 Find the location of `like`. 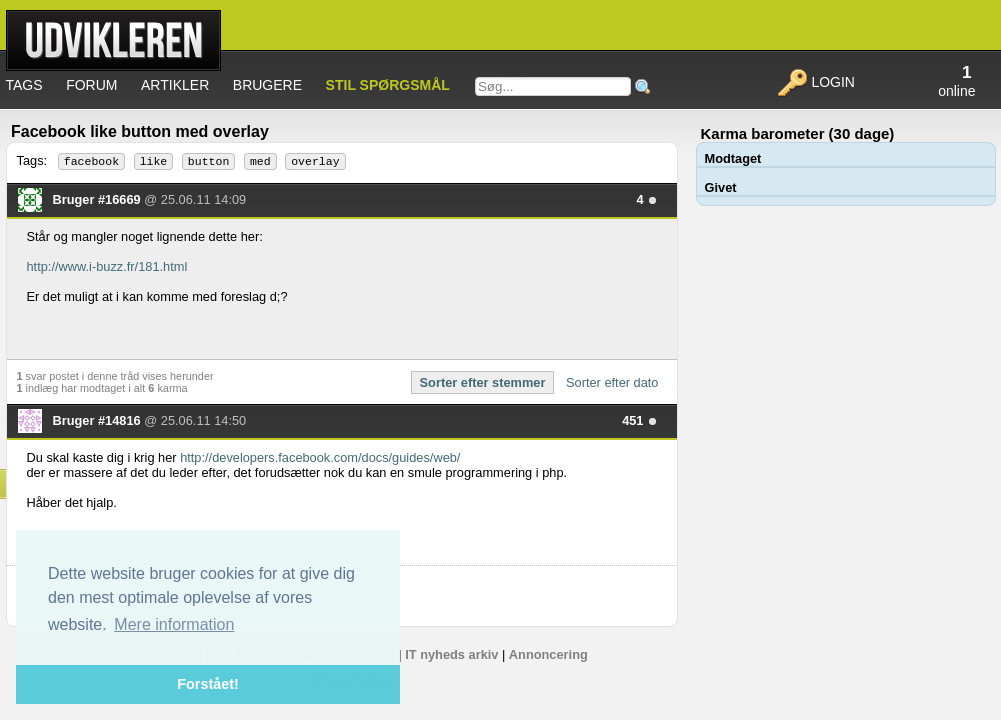

like is located at coordinates (154, 161).